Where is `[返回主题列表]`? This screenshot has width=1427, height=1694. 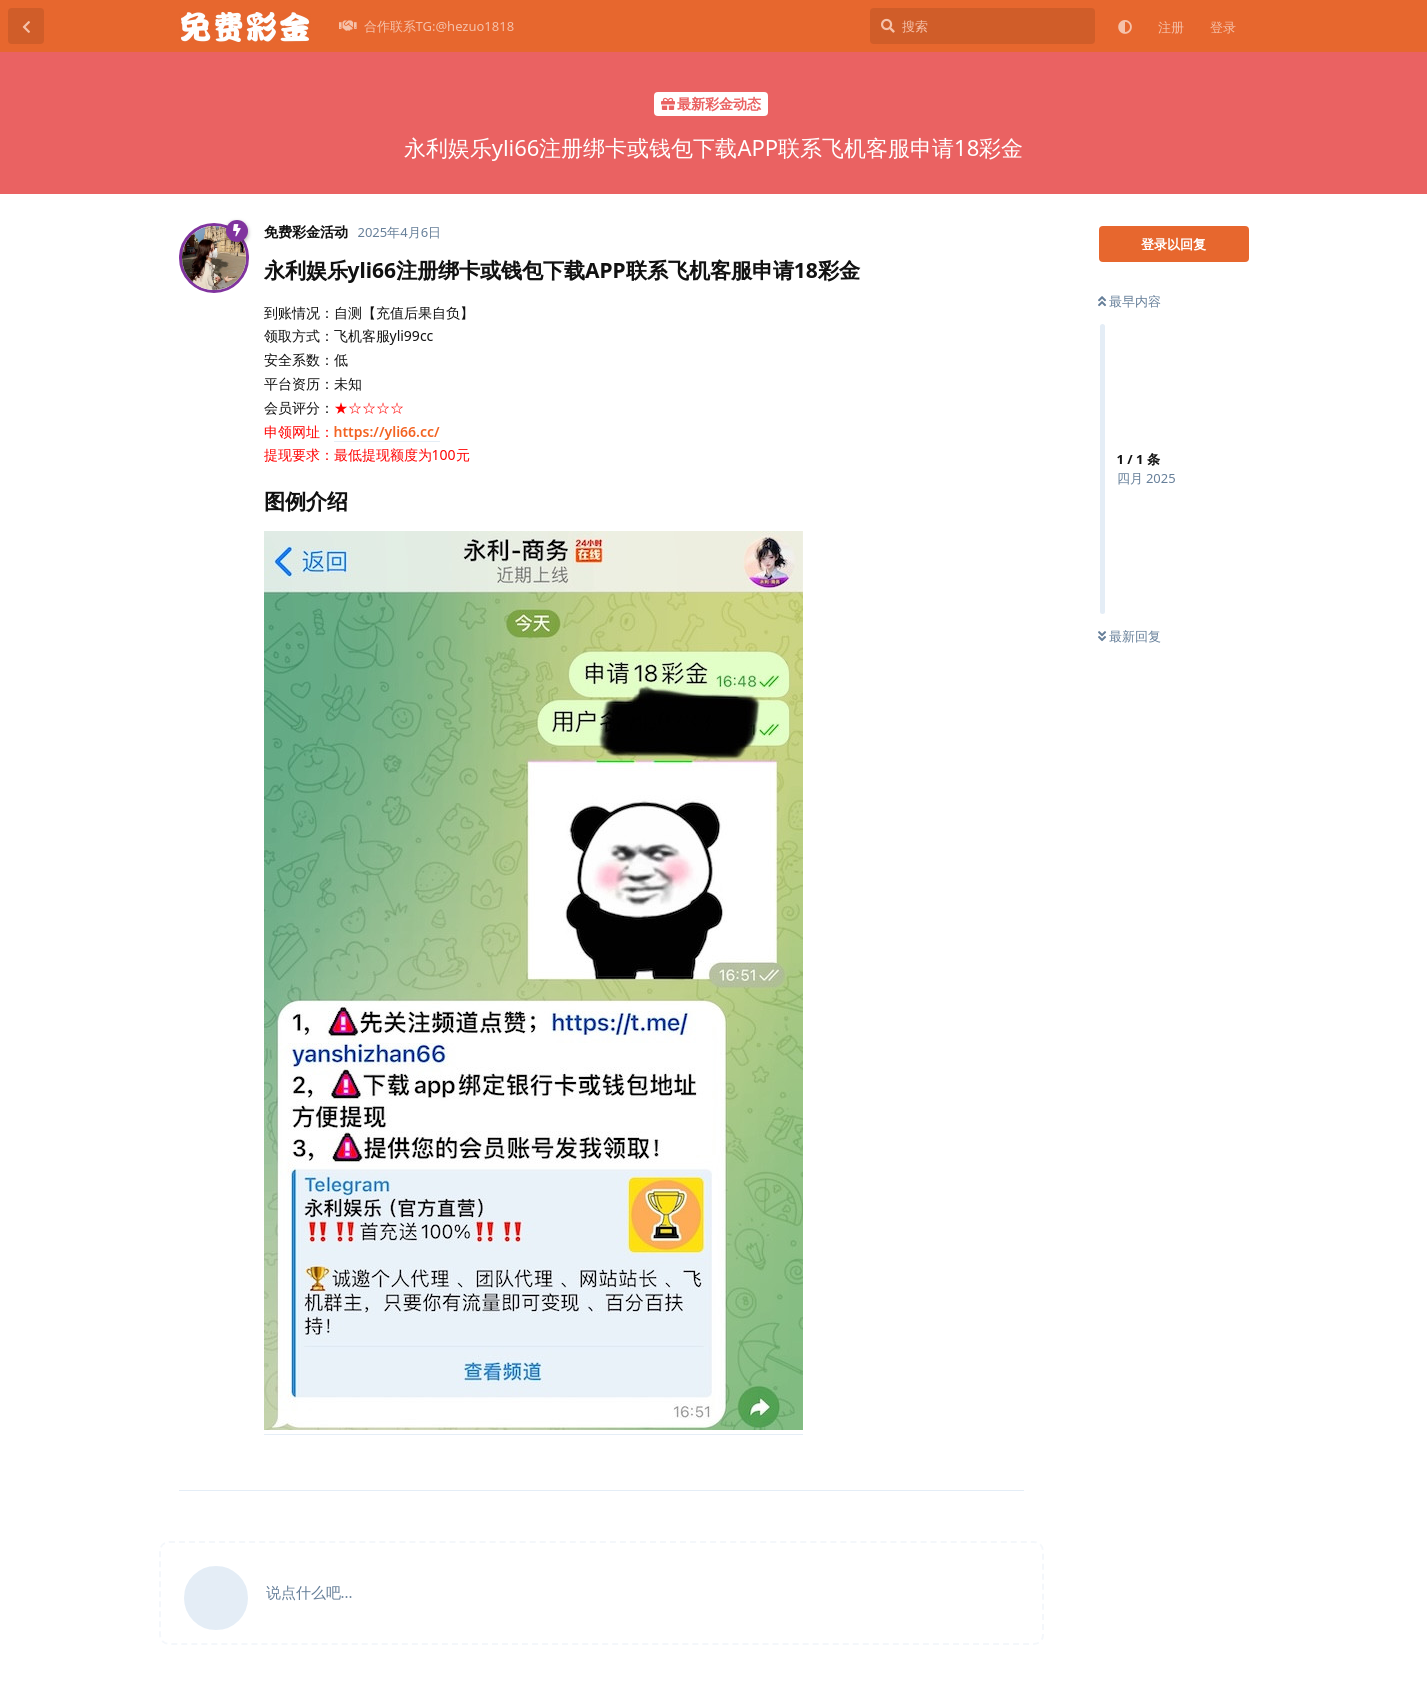 [返回主题列表] is located at coordinates (26, 26).